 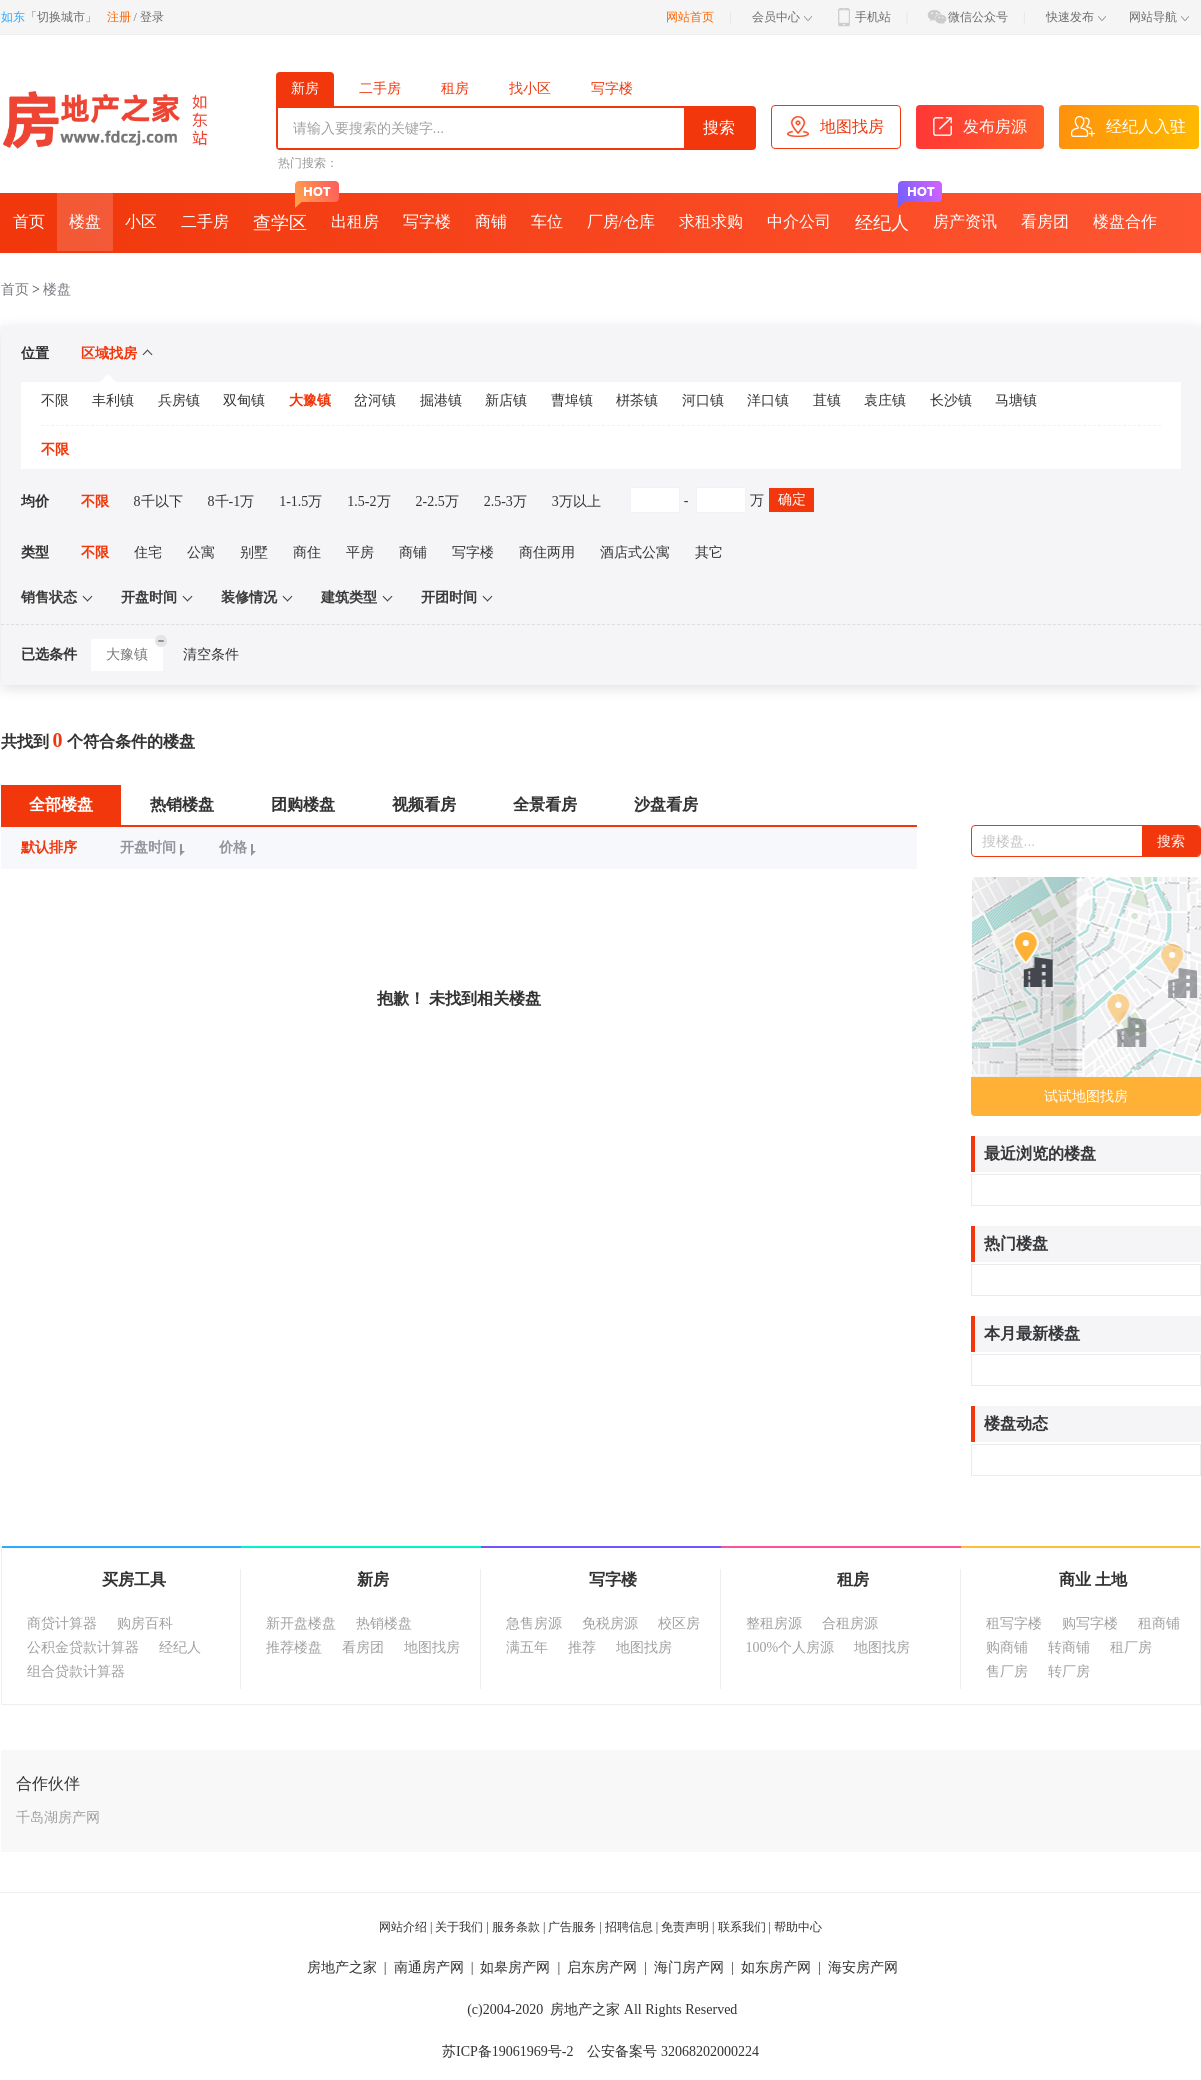 I want to click on 清空条件, so click(x=211, y=654).